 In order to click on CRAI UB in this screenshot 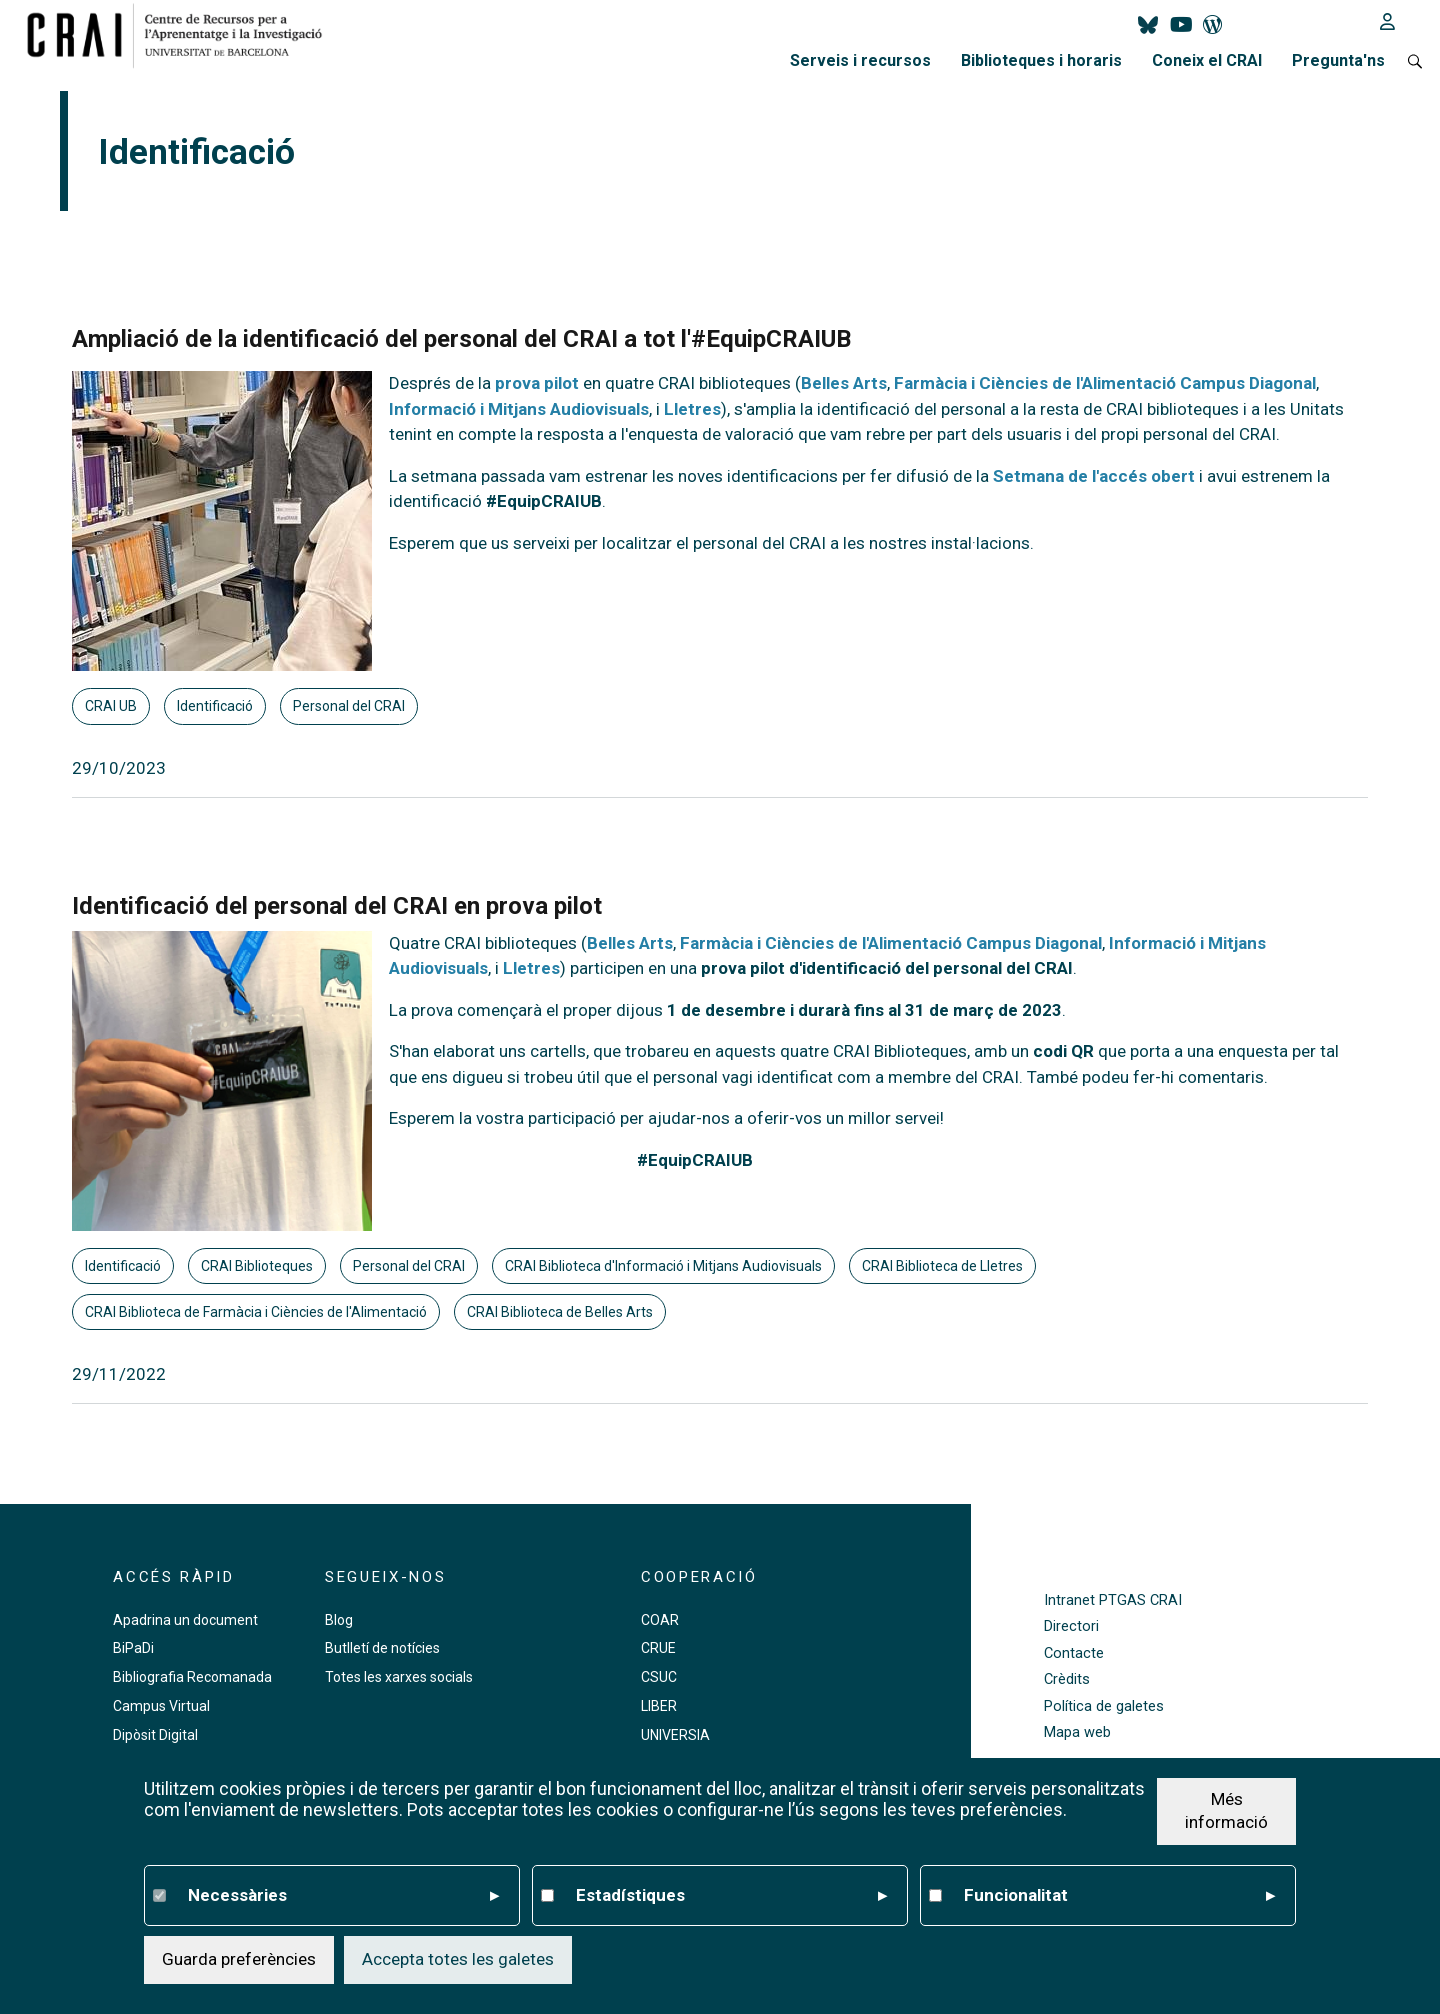, I will do `click(111, 706)`.